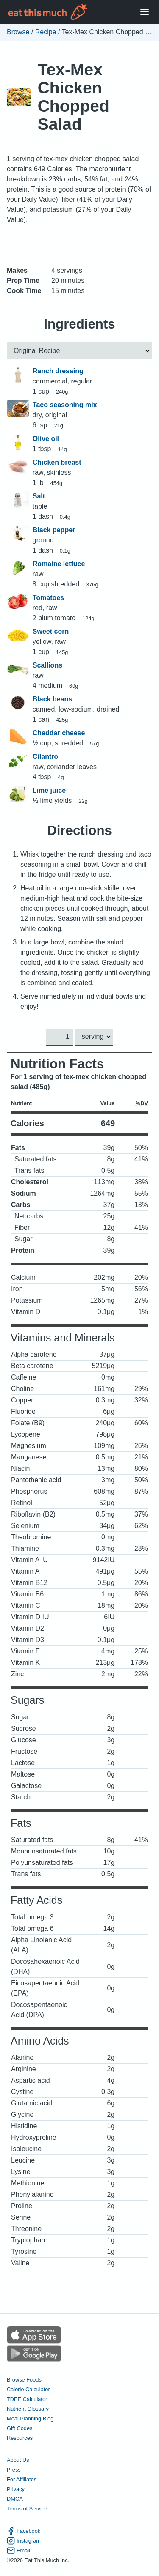 Image resolution: width=159 pixels, height=2576 pixels. I want to click on Black pepper, so click(54, 530).